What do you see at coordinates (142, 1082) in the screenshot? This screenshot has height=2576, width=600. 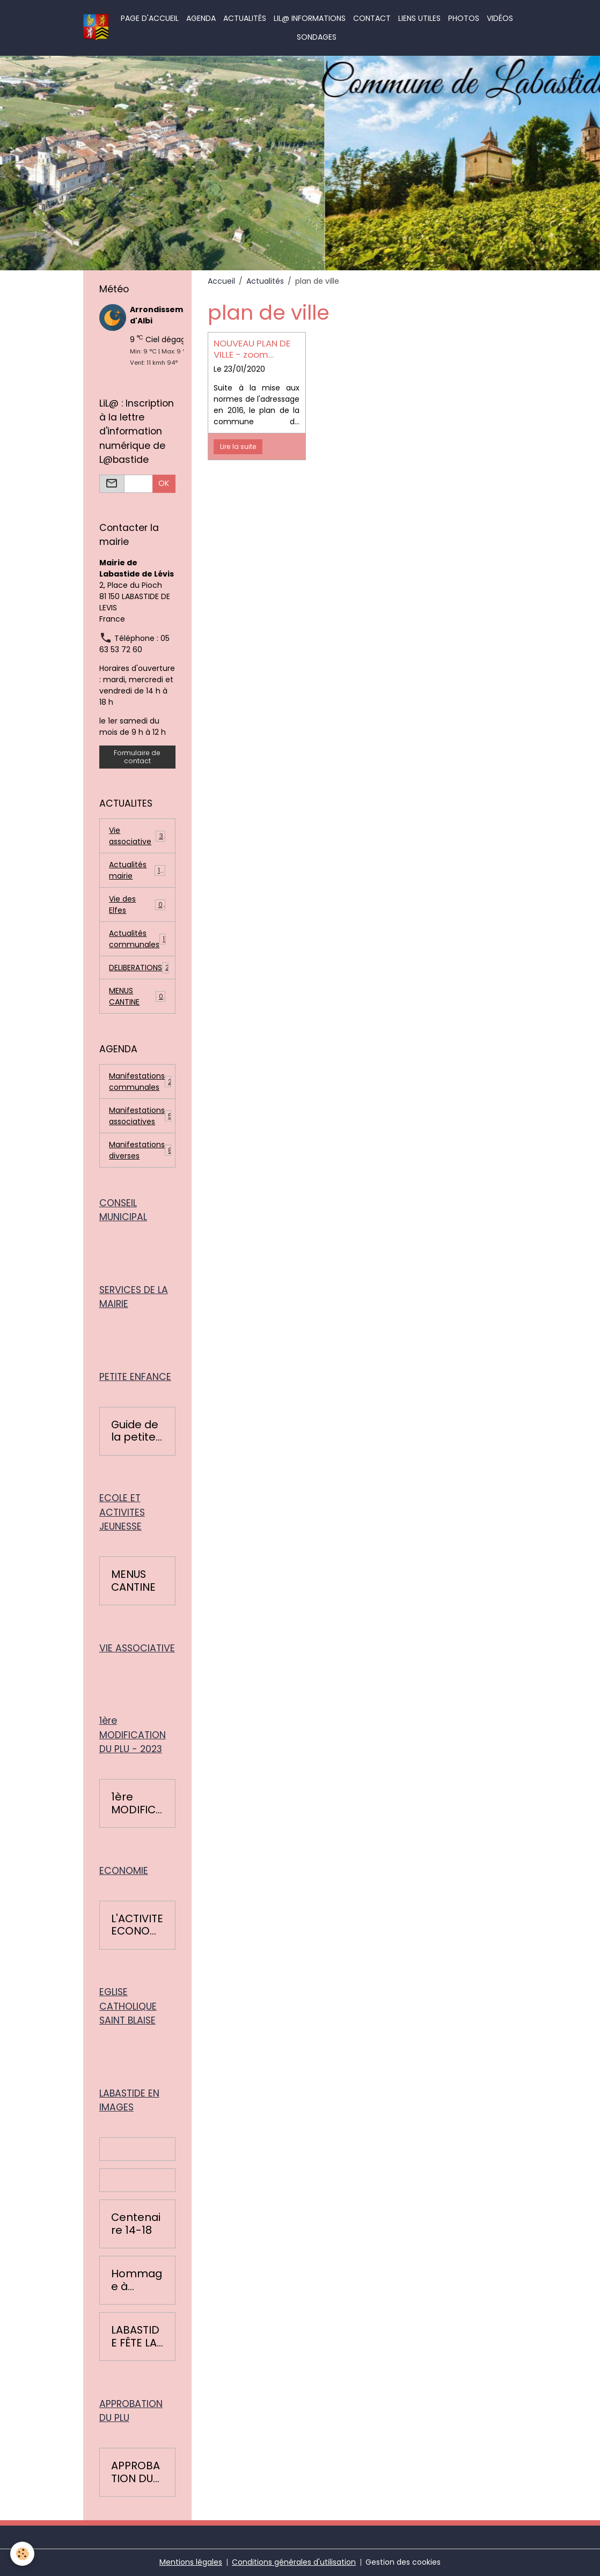 I see `Manifestations communales` at bounding box center [142, 1082].